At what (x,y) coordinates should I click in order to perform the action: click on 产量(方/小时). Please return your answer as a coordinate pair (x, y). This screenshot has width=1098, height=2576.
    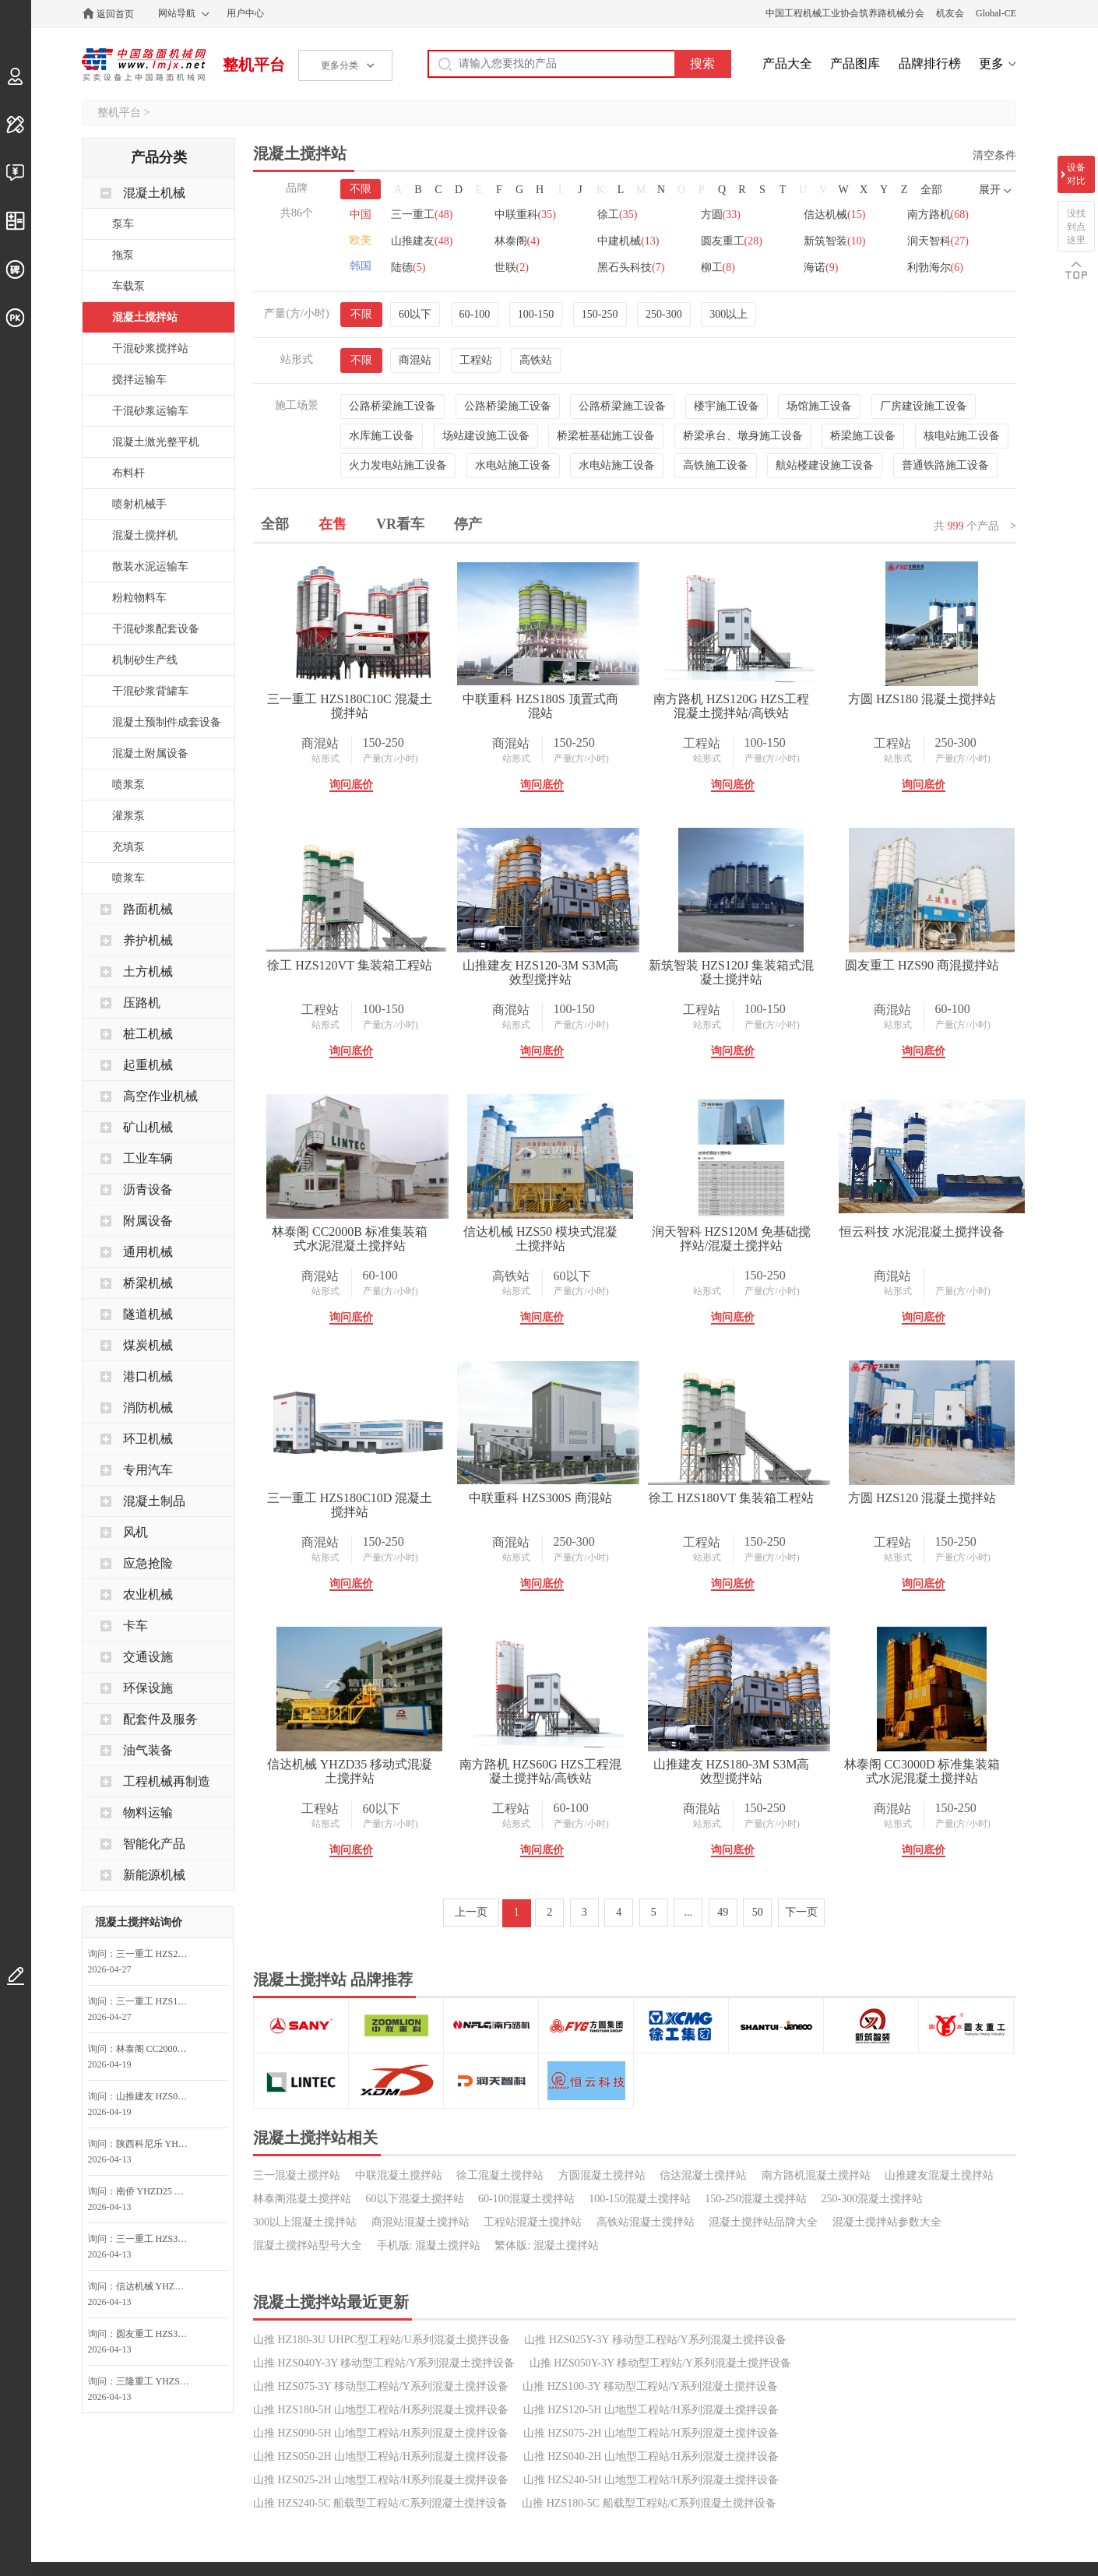
    Looking at the image, I should click on (405, 758).